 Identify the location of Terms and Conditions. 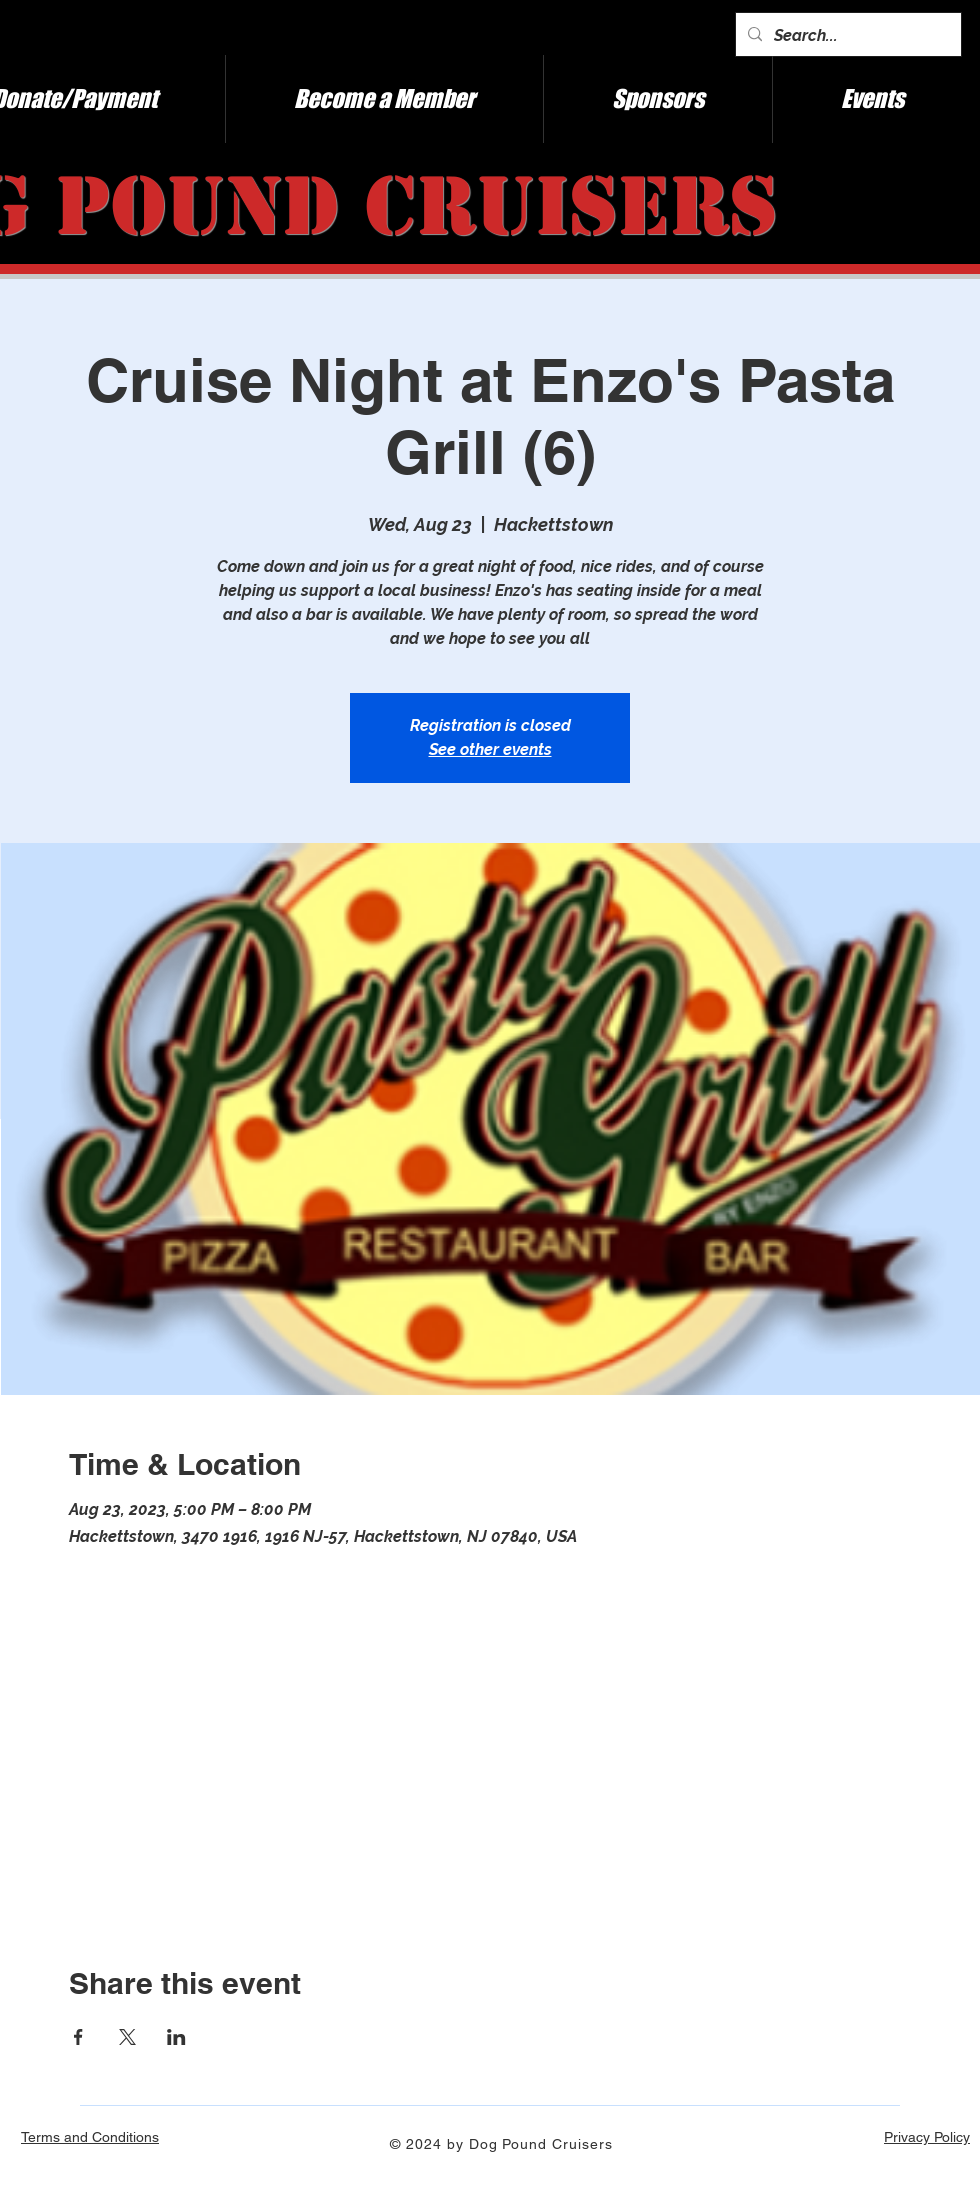
(90, 2137).